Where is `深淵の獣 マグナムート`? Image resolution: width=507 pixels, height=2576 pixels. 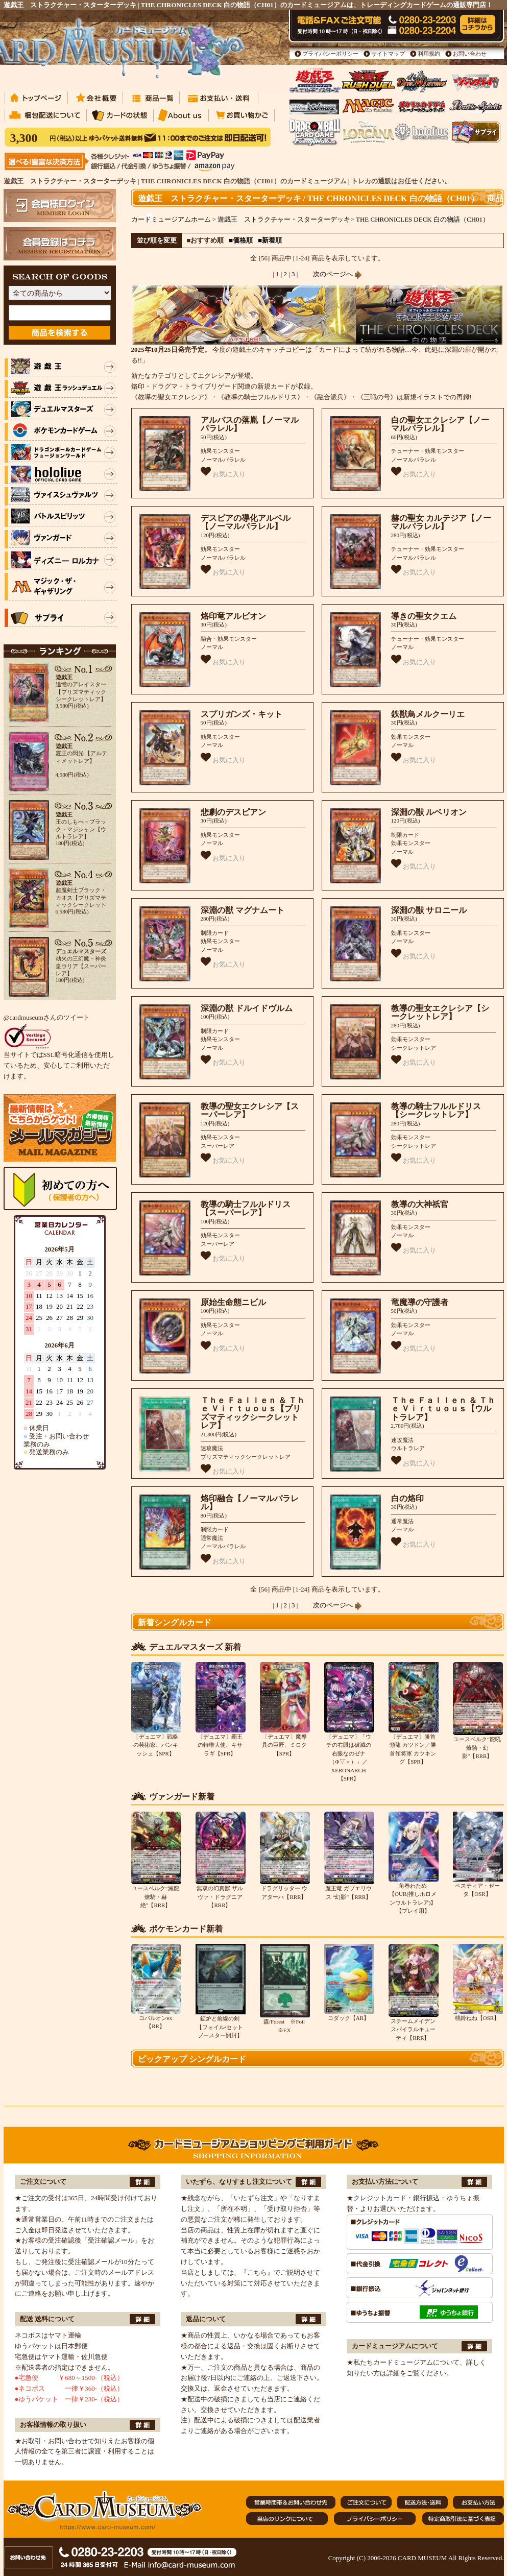
深淵の獣 マグナムート is located at coordinates (242, 910).